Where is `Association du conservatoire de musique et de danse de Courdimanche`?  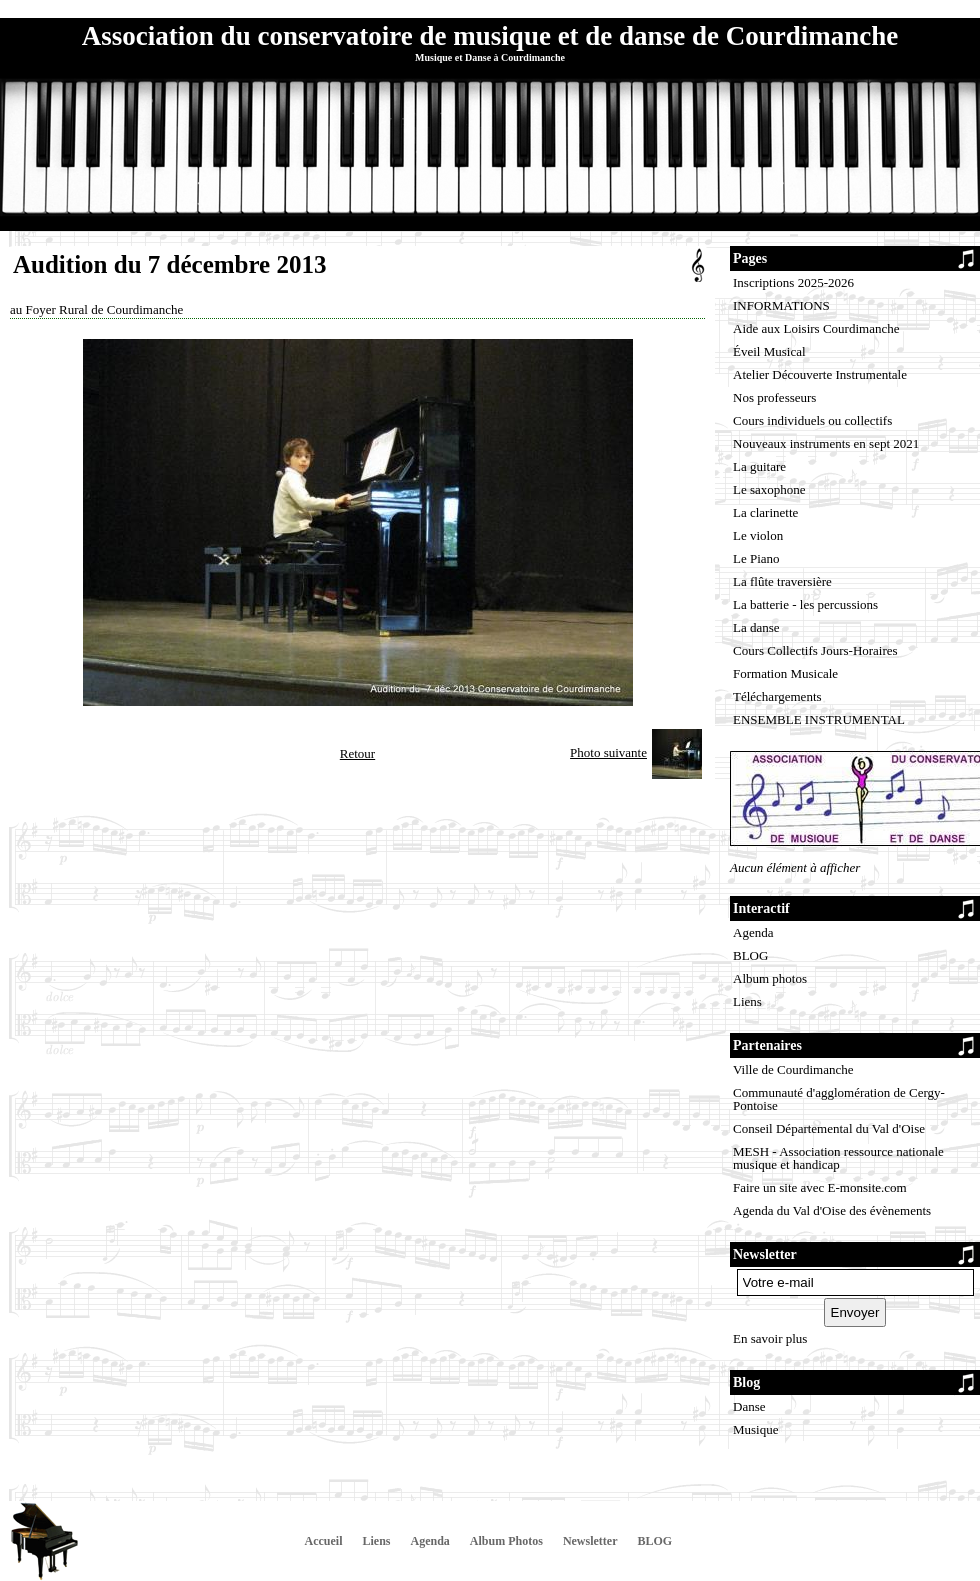 Association du conservatoire de musique et de danse de Courdimanche is located at coordinates (490, 36).